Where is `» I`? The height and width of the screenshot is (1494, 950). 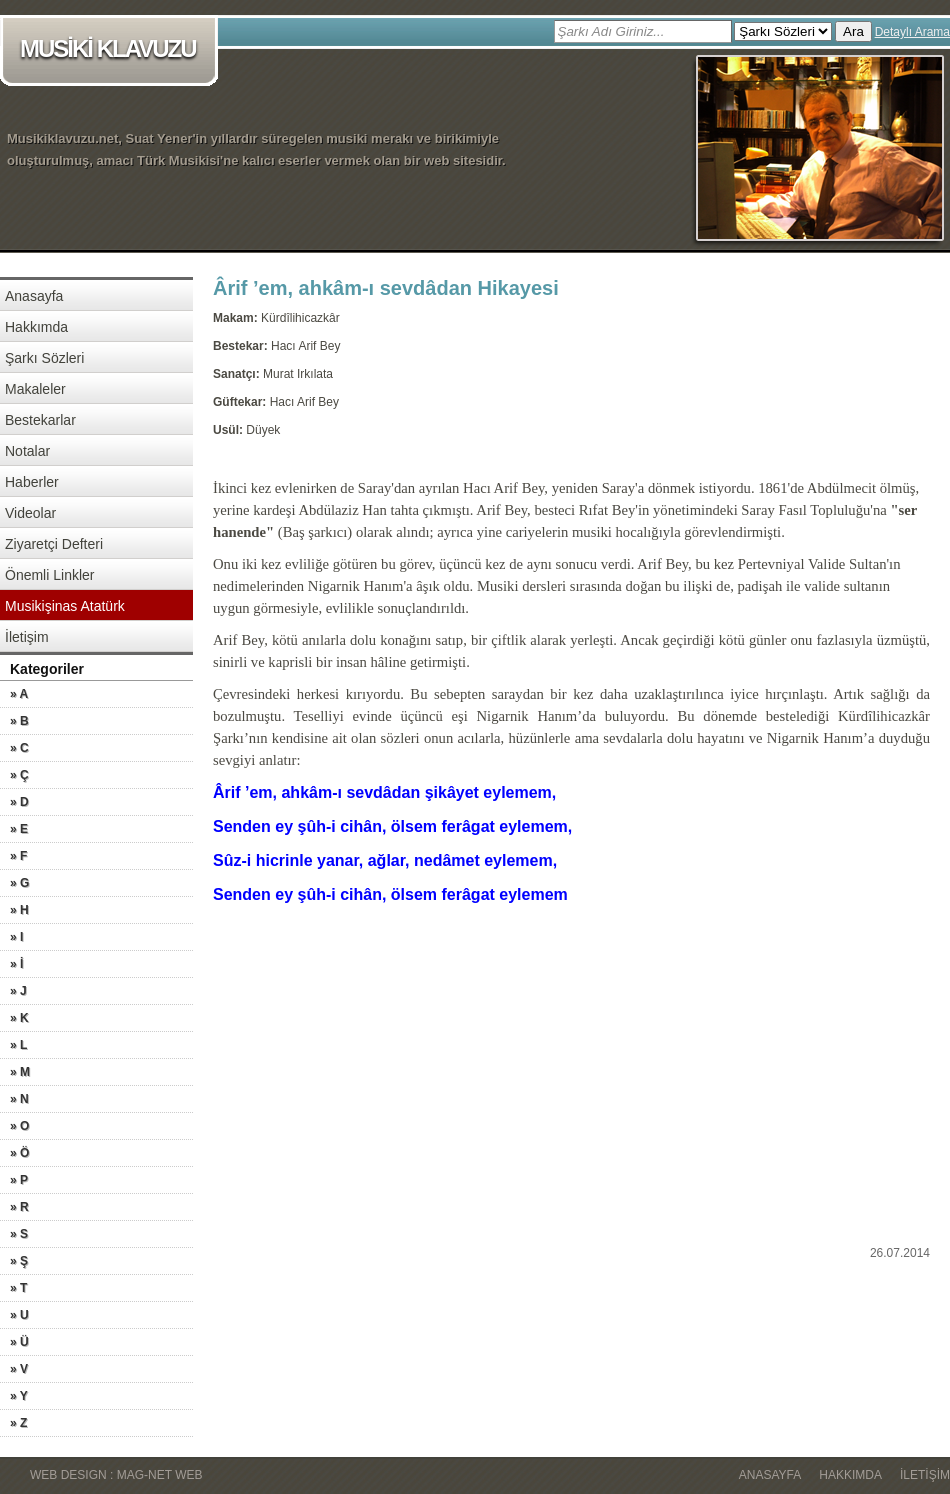
» I is located at coordinates (16, 937).